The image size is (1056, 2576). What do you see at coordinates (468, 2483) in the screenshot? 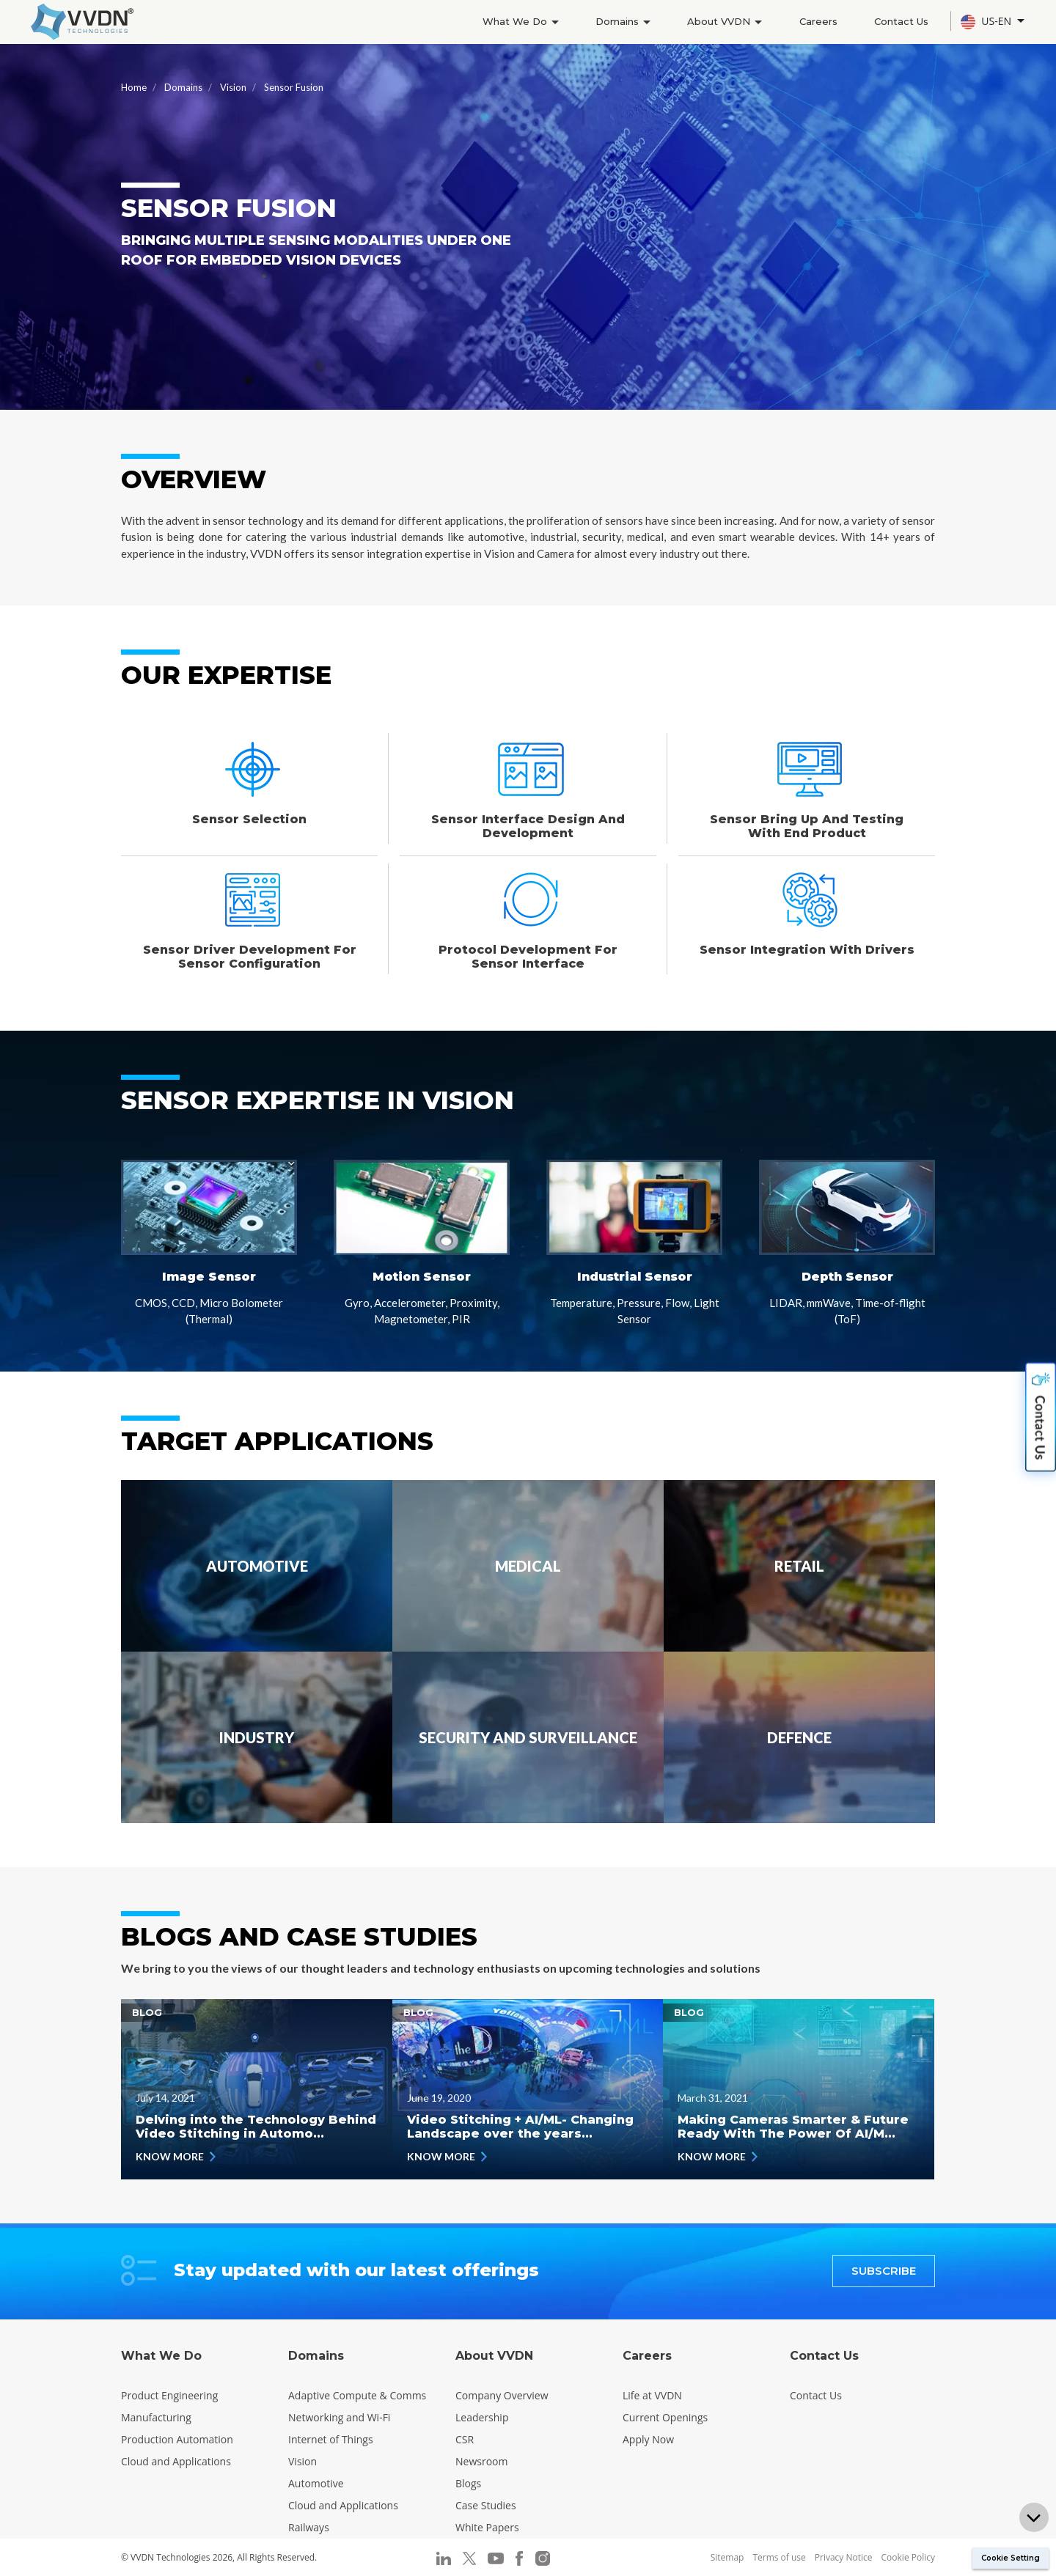
I see `Blogs` at bounding box center [468, 2483].